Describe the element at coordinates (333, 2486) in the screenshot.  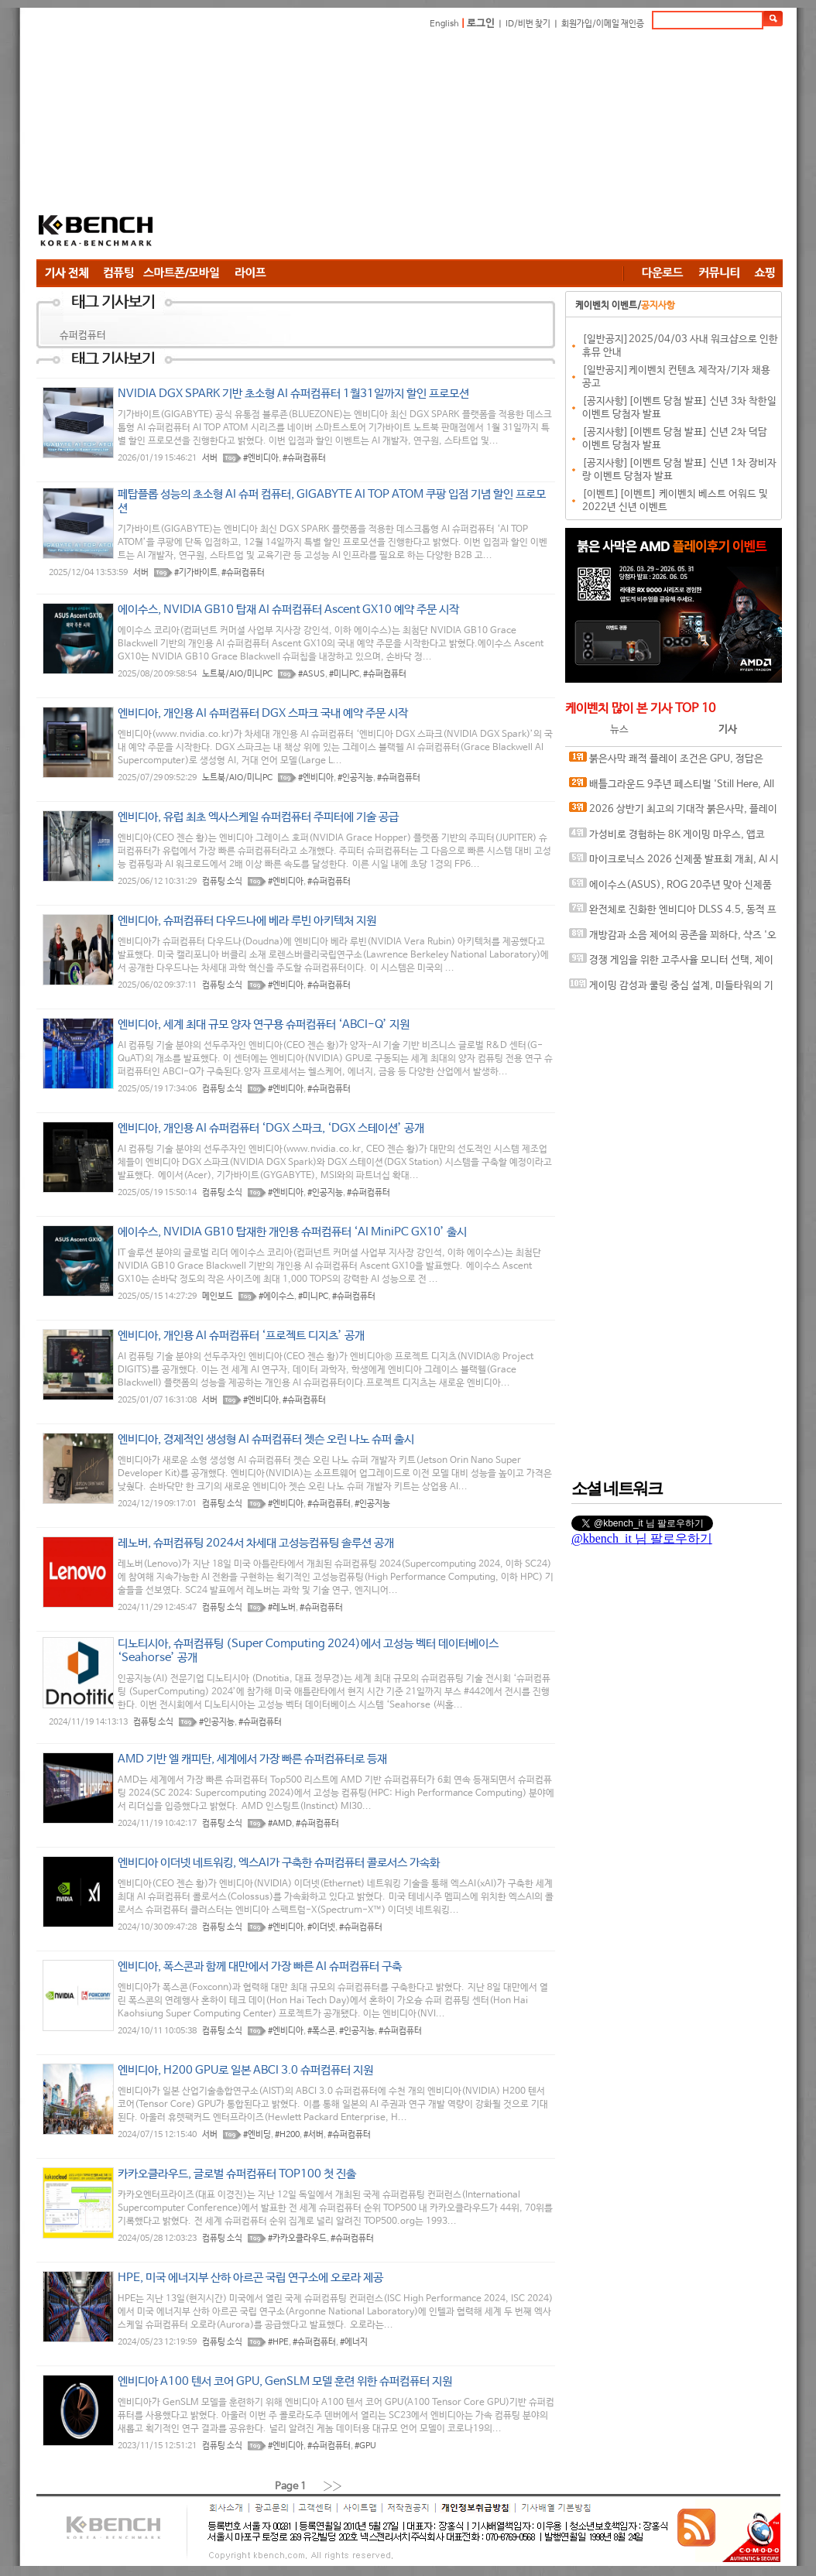
I see `››` at that location.